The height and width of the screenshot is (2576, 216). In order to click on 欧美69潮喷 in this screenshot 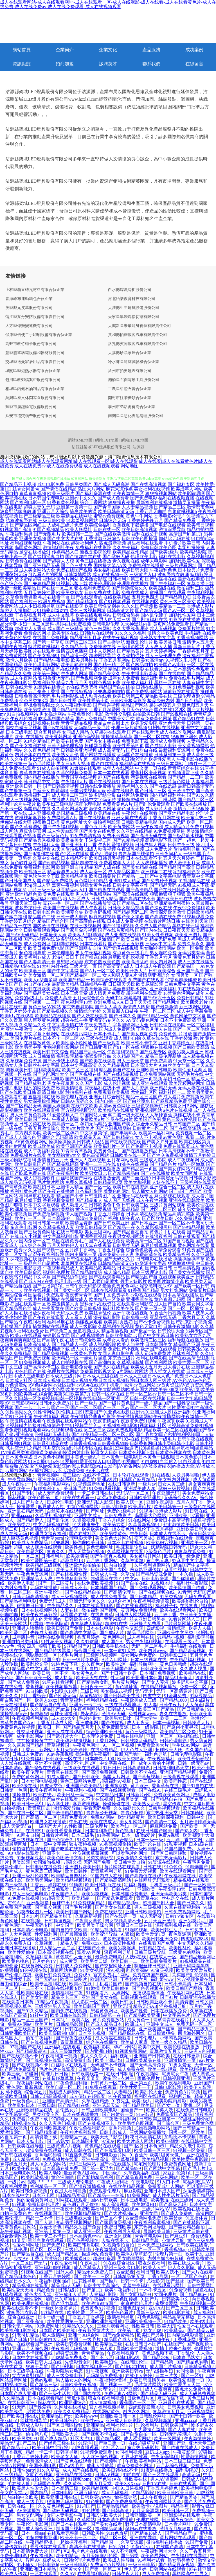, I will do `click(77, 1556)`.